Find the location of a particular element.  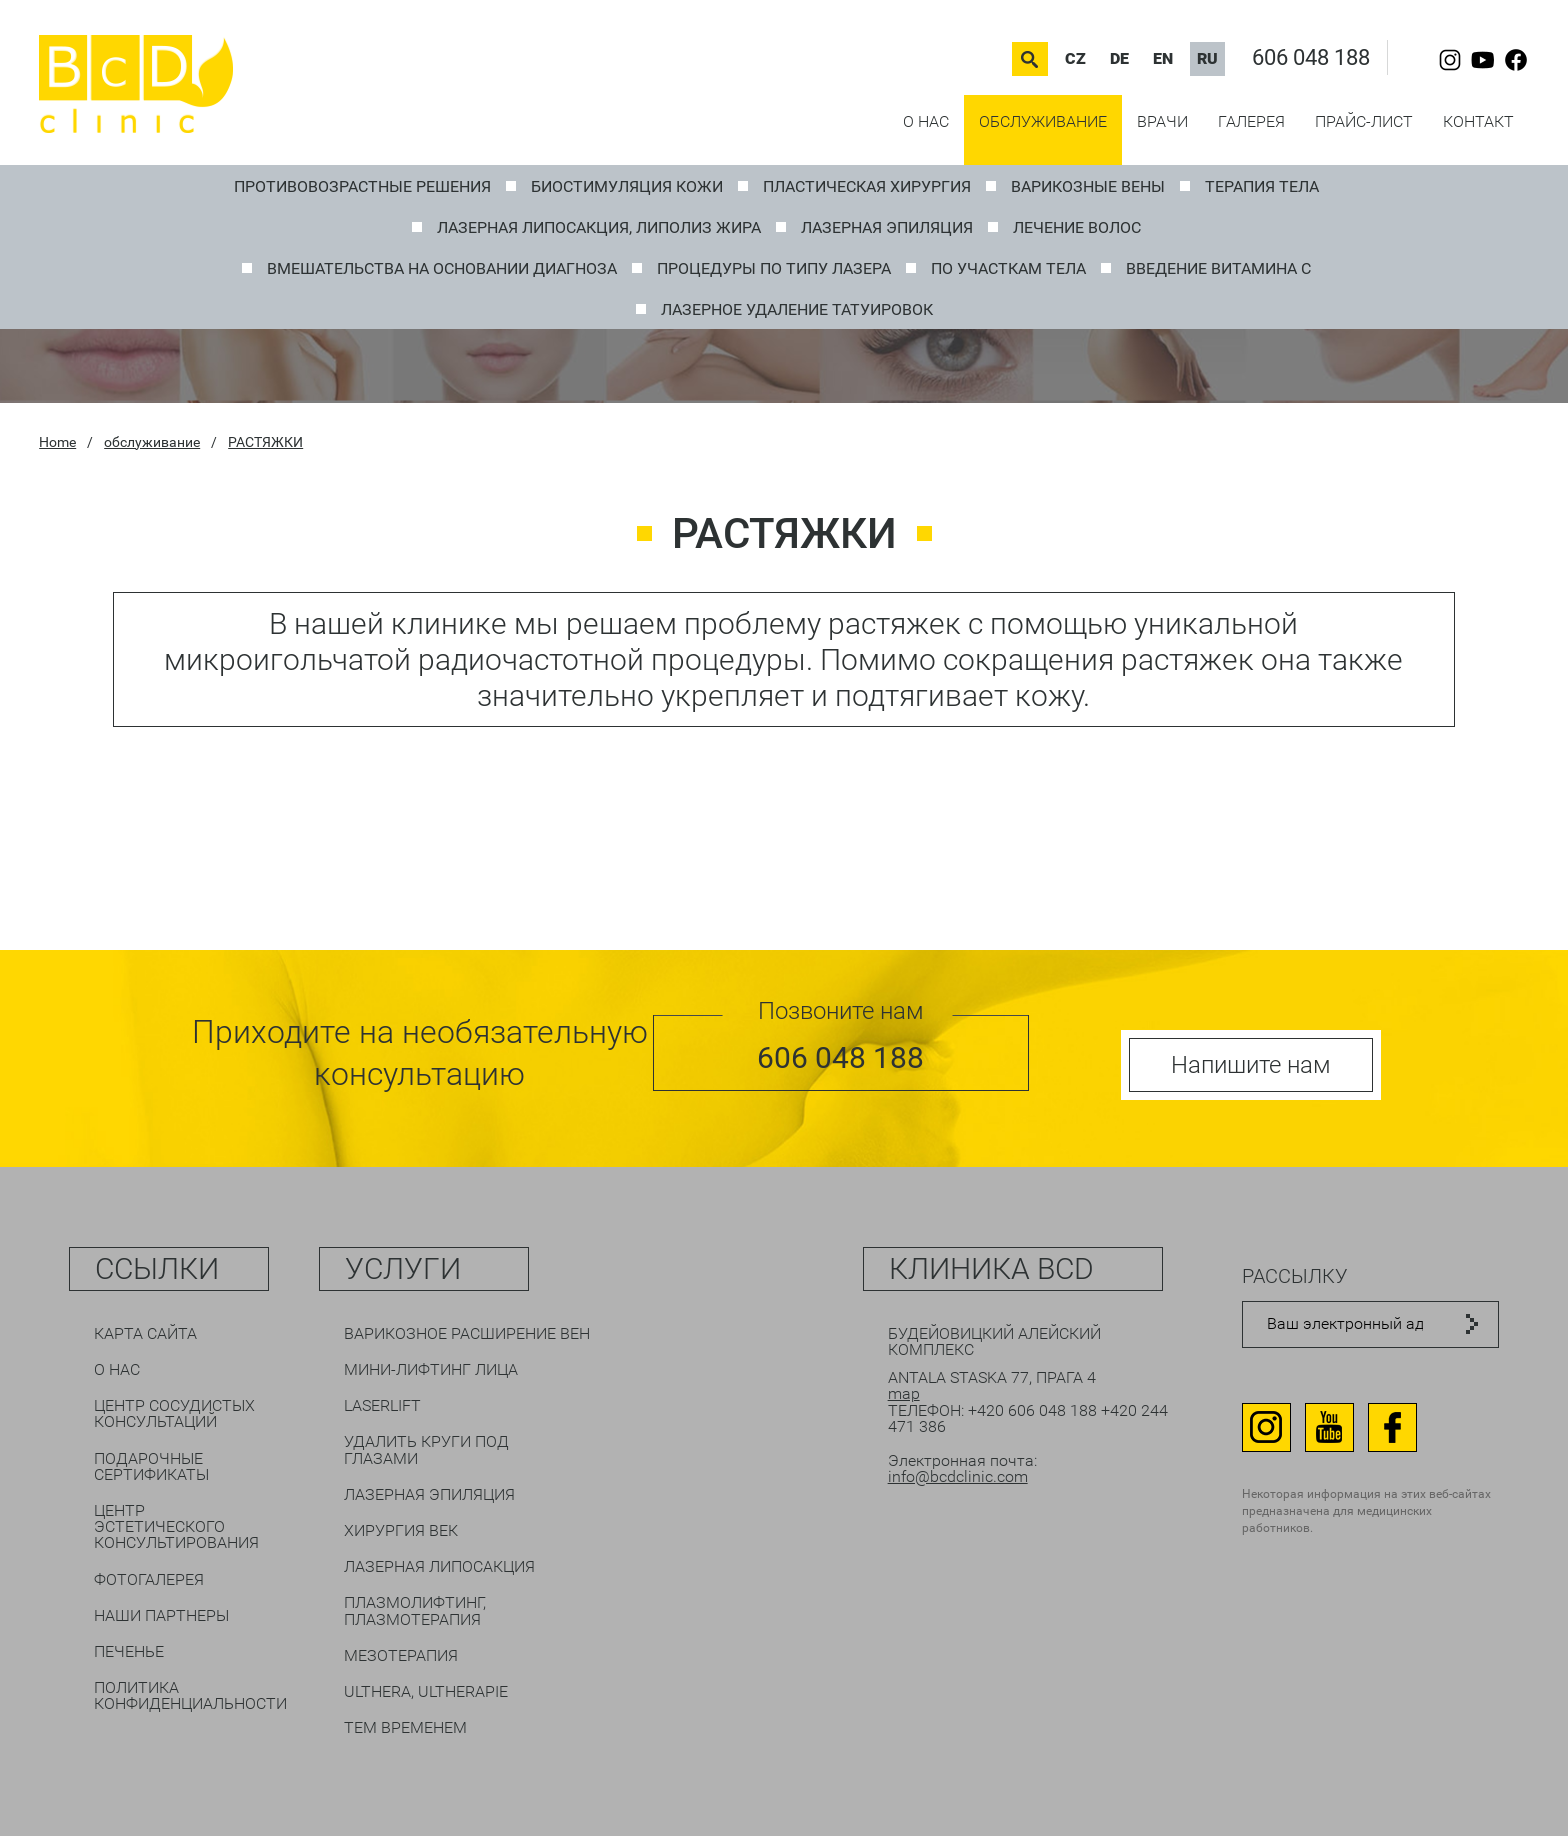

Карта сайта is located at coordinates (145, 1333).